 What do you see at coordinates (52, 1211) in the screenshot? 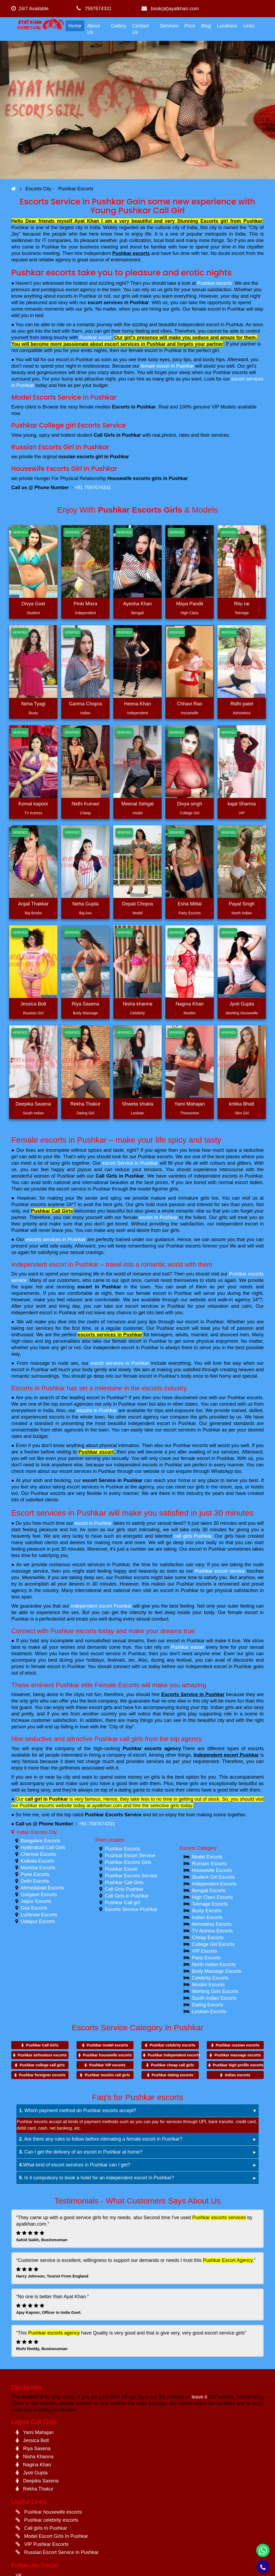
I see `Pushkar Call Girls` at bounding box center [52, 1211].